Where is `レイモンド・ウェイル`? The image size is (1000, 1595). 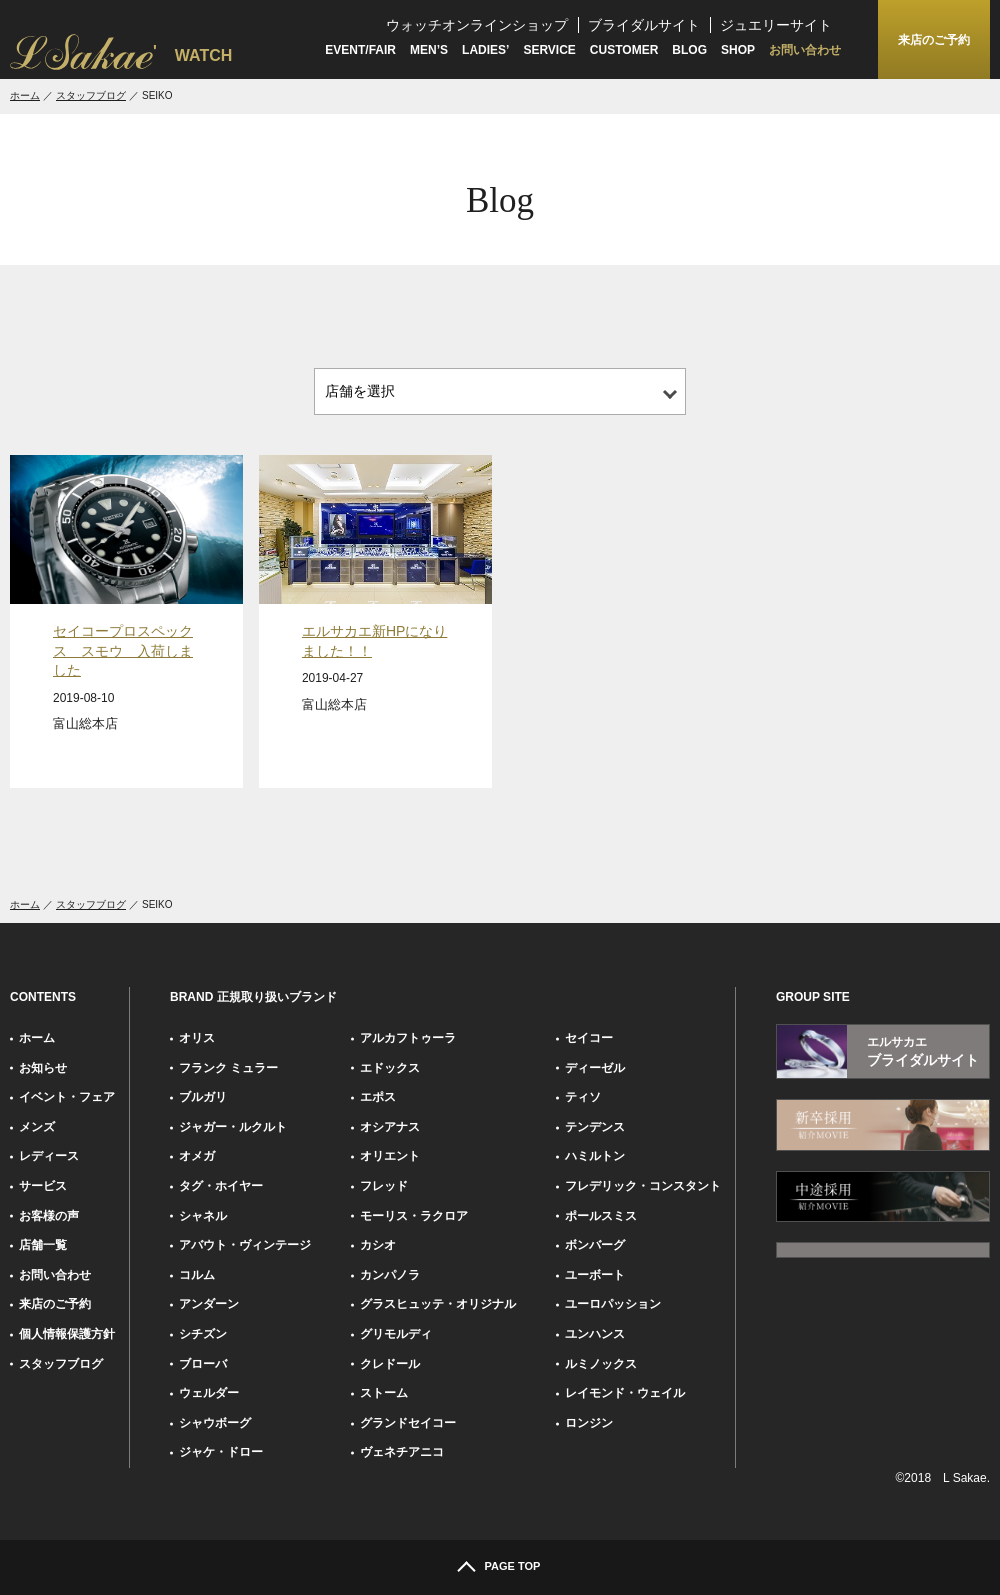
レイモンド・ウェイル is located at coordinates (625, 1393).